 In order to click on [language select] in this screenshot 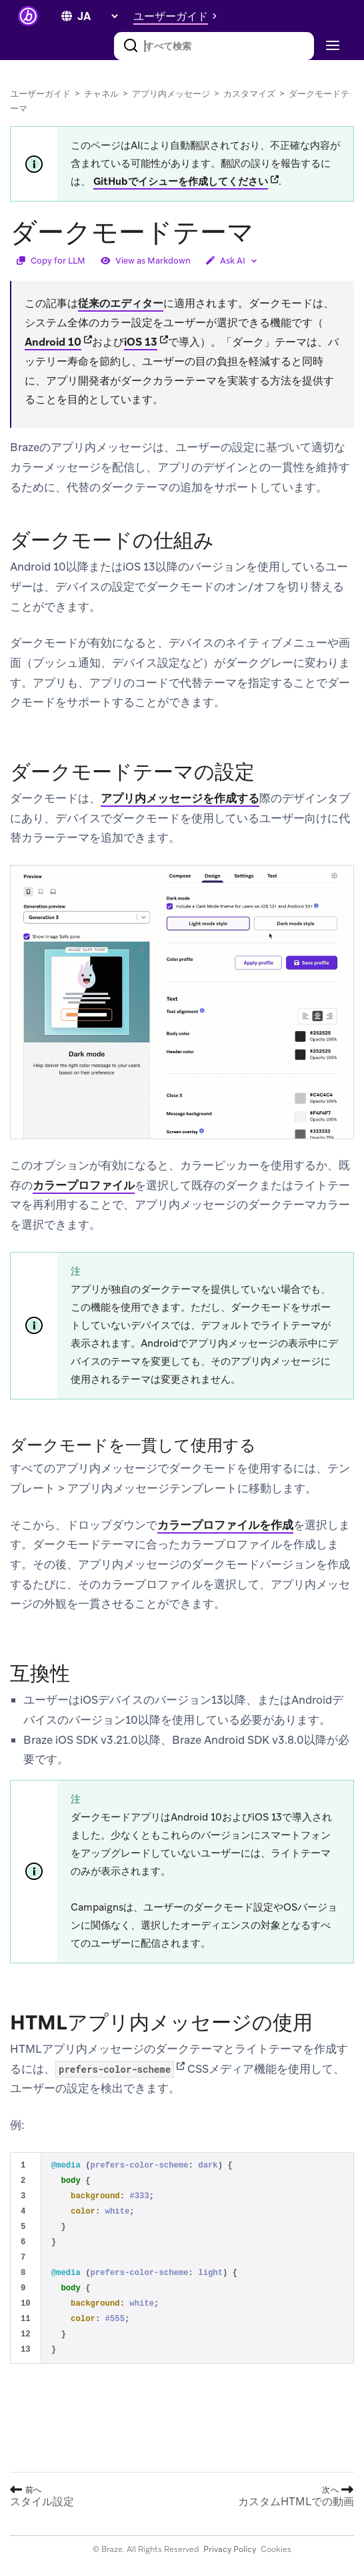, I will do `click(97, 16)`.